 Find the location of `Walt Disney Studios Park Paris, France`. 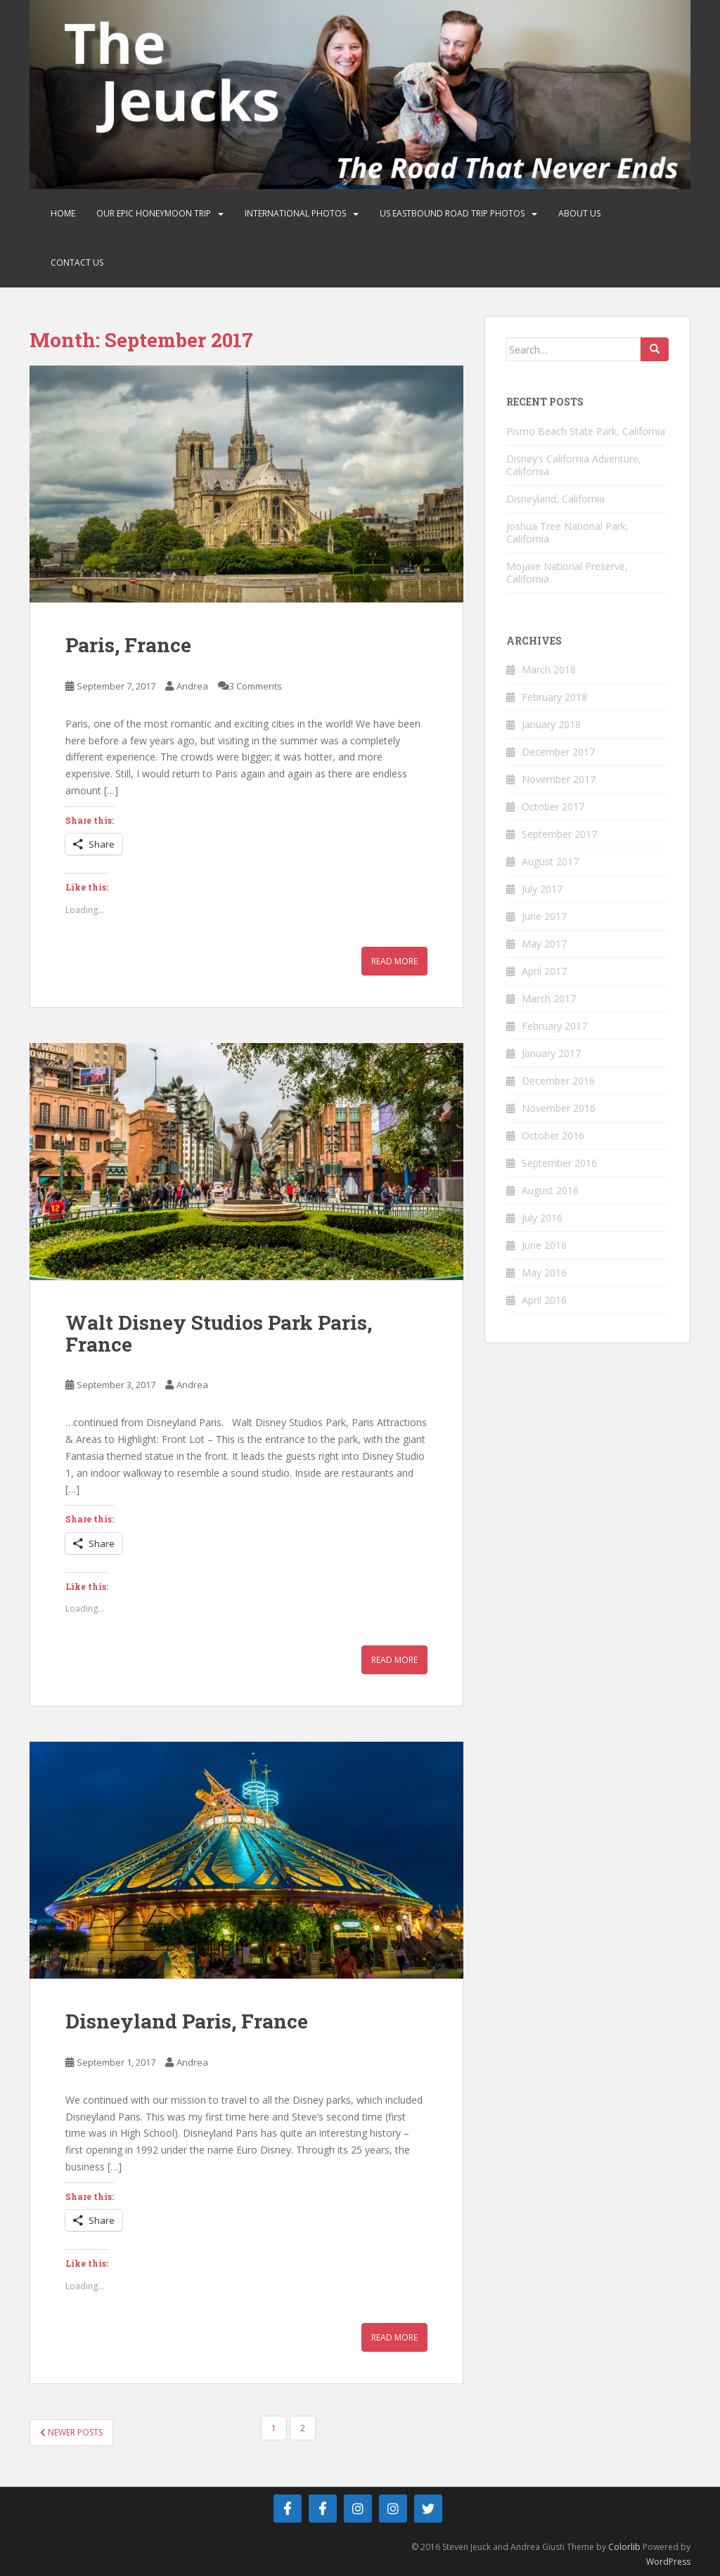

Walt Disney Studios Park Paris, France is located at coordinates (218, 1333).